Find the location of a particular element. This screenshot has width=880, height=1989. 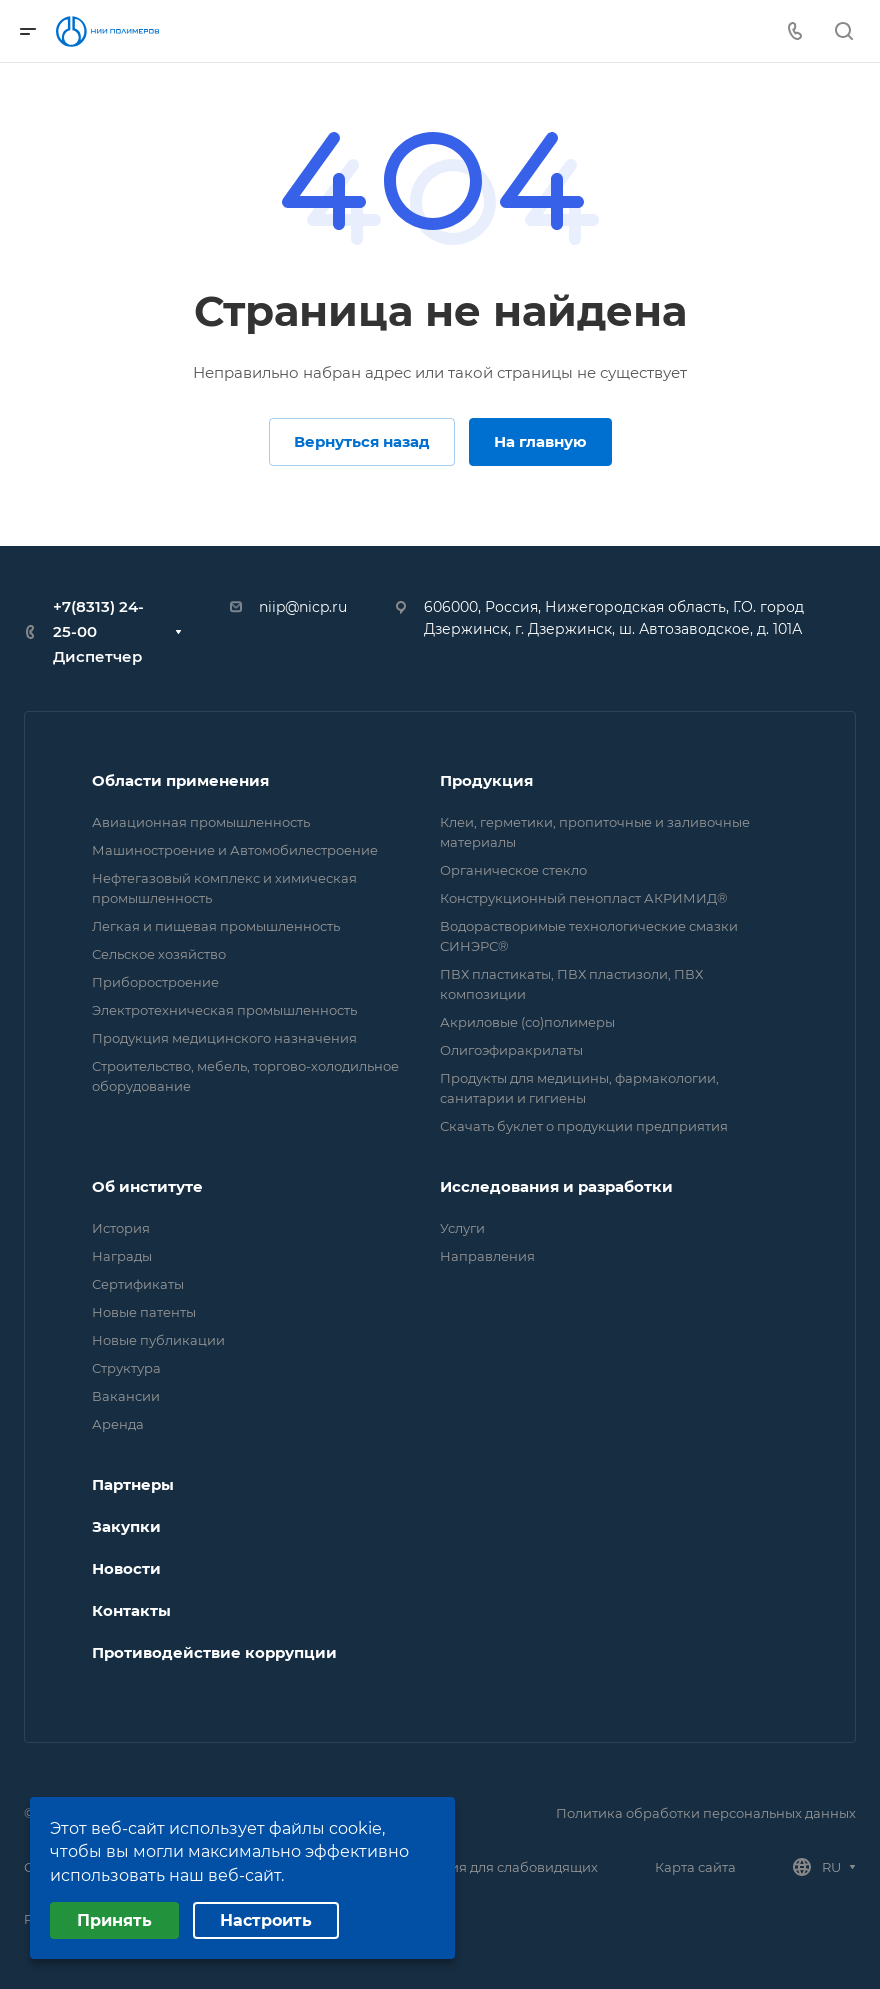

Области применения is located at coordinates (180, 780).